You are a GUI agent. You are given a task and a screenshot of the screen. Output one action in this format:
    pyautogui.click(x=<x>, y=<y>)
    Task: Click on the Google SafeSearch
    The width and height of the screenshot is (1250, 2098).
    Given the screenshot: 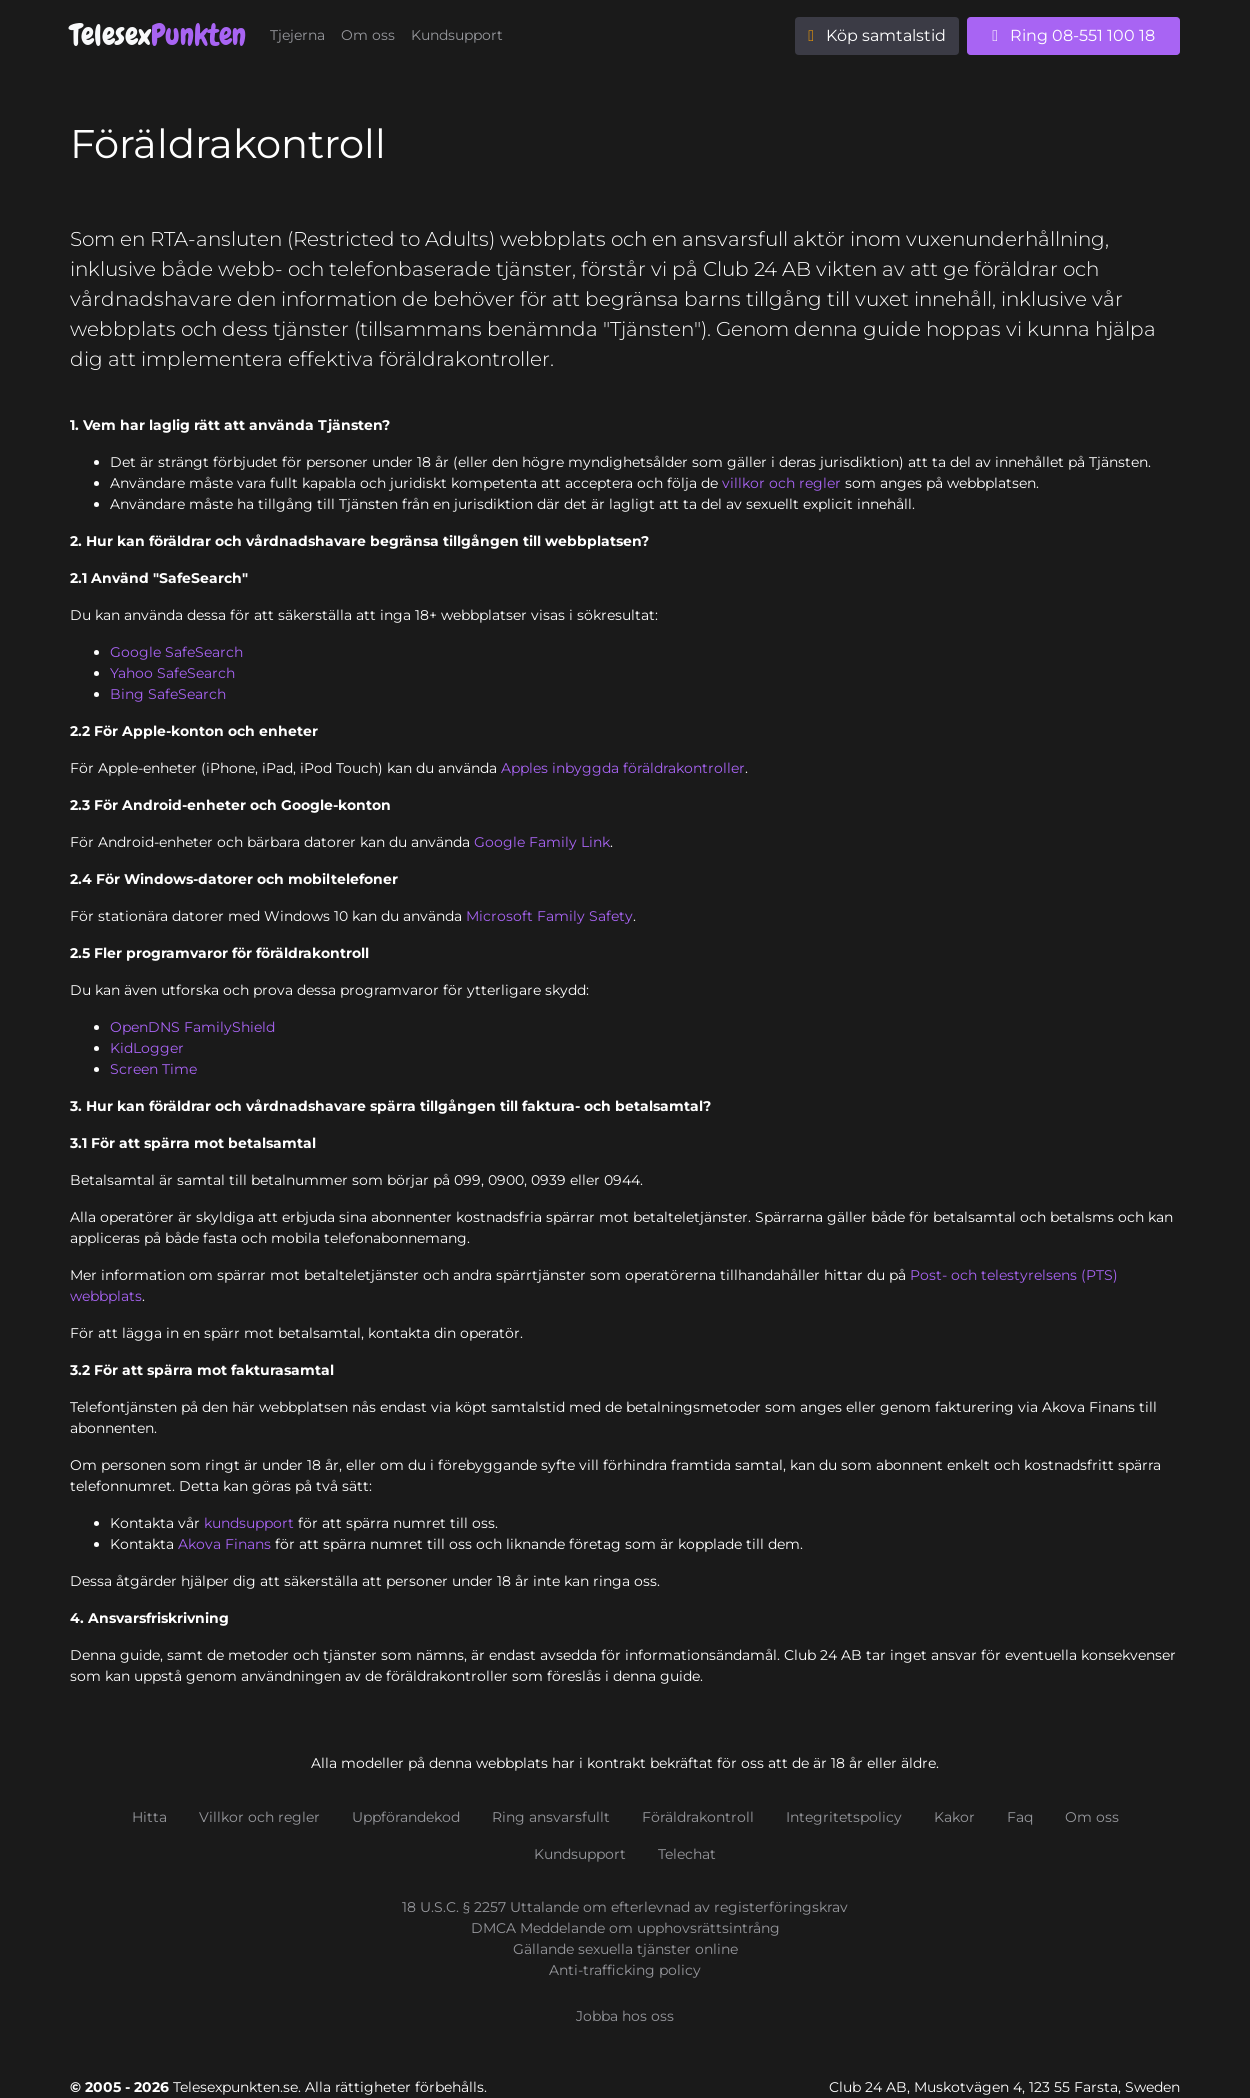 What is the action you would take?
    pyautogui.click(x=176, y=652)
    